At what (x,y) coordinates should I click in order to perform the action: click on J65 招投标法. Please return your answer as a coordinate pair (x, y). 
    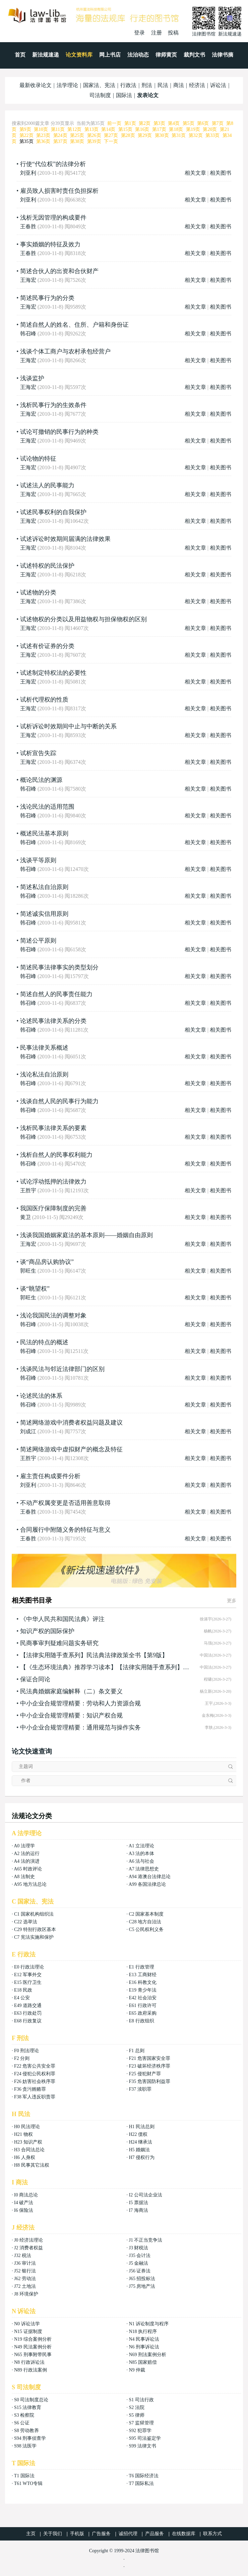
    Looking at the image, I should click on (142, 2278).